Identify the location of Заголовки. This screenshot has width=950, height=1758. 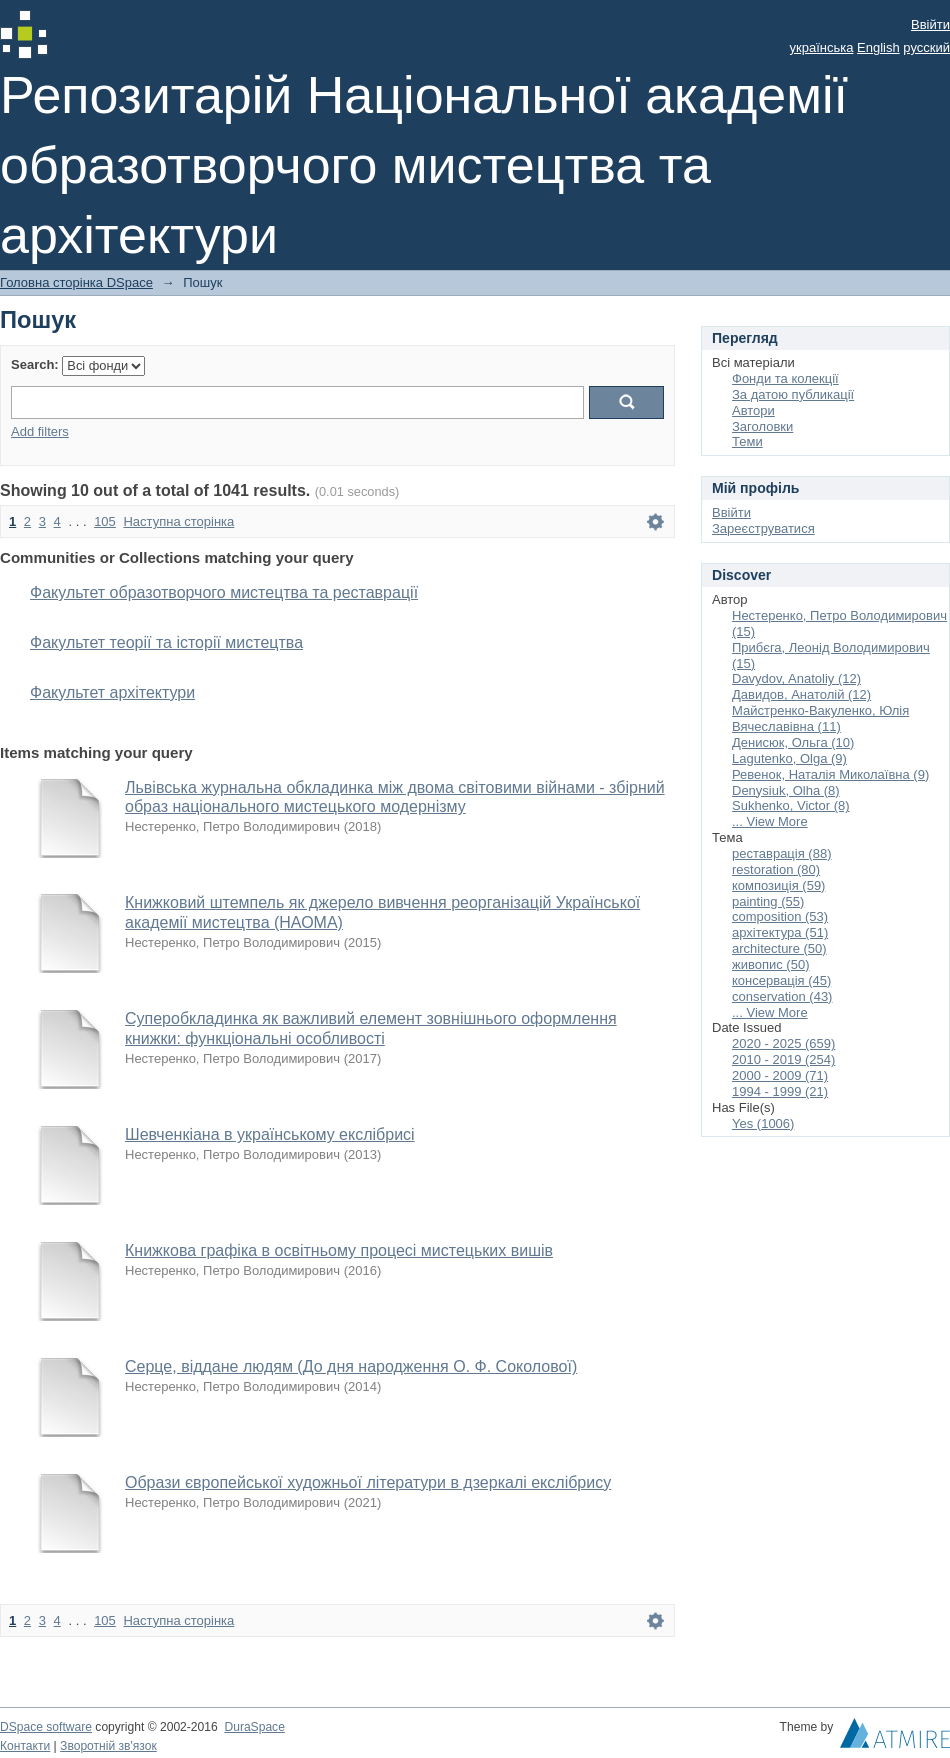
(762, 426).